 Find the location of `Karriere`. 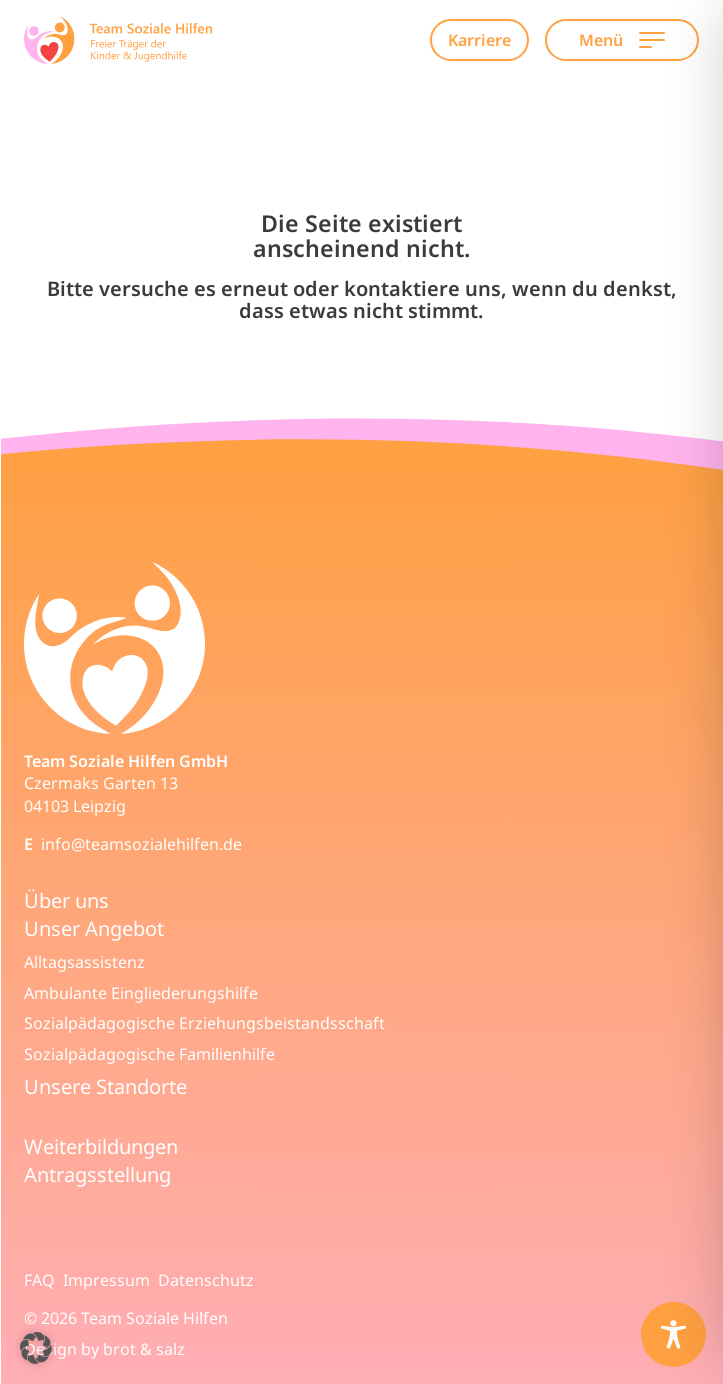

Karriere is located at coordinates (479, 40).